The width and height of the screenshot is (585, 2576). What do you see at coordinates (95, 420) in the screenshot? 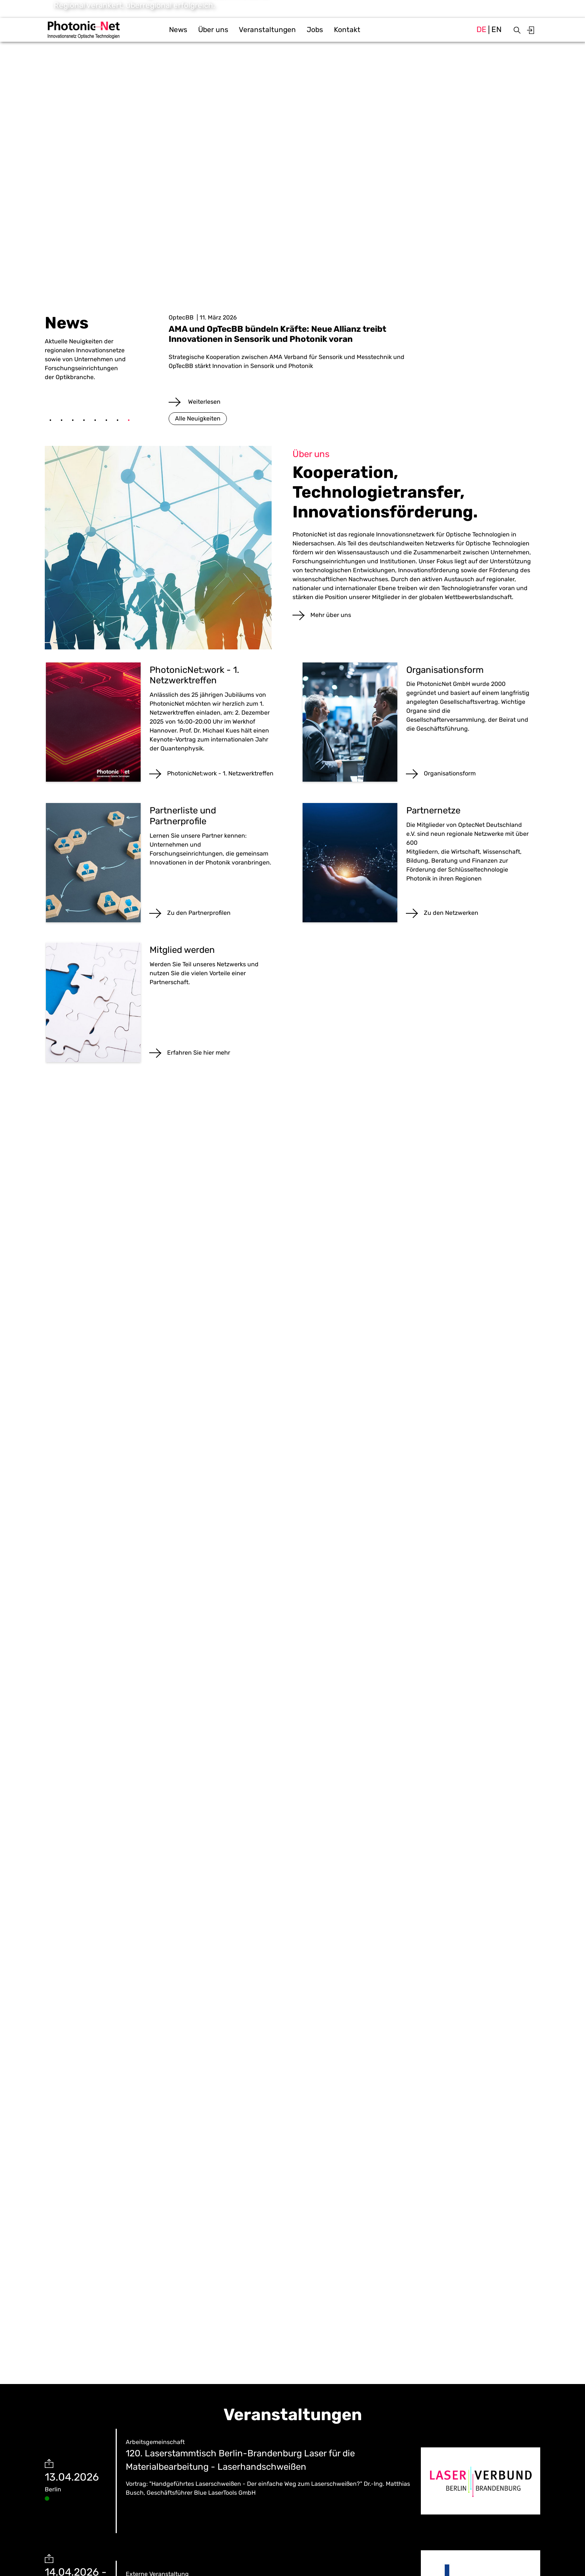
I see `5 [tab]` at bounding box center [95, 420].